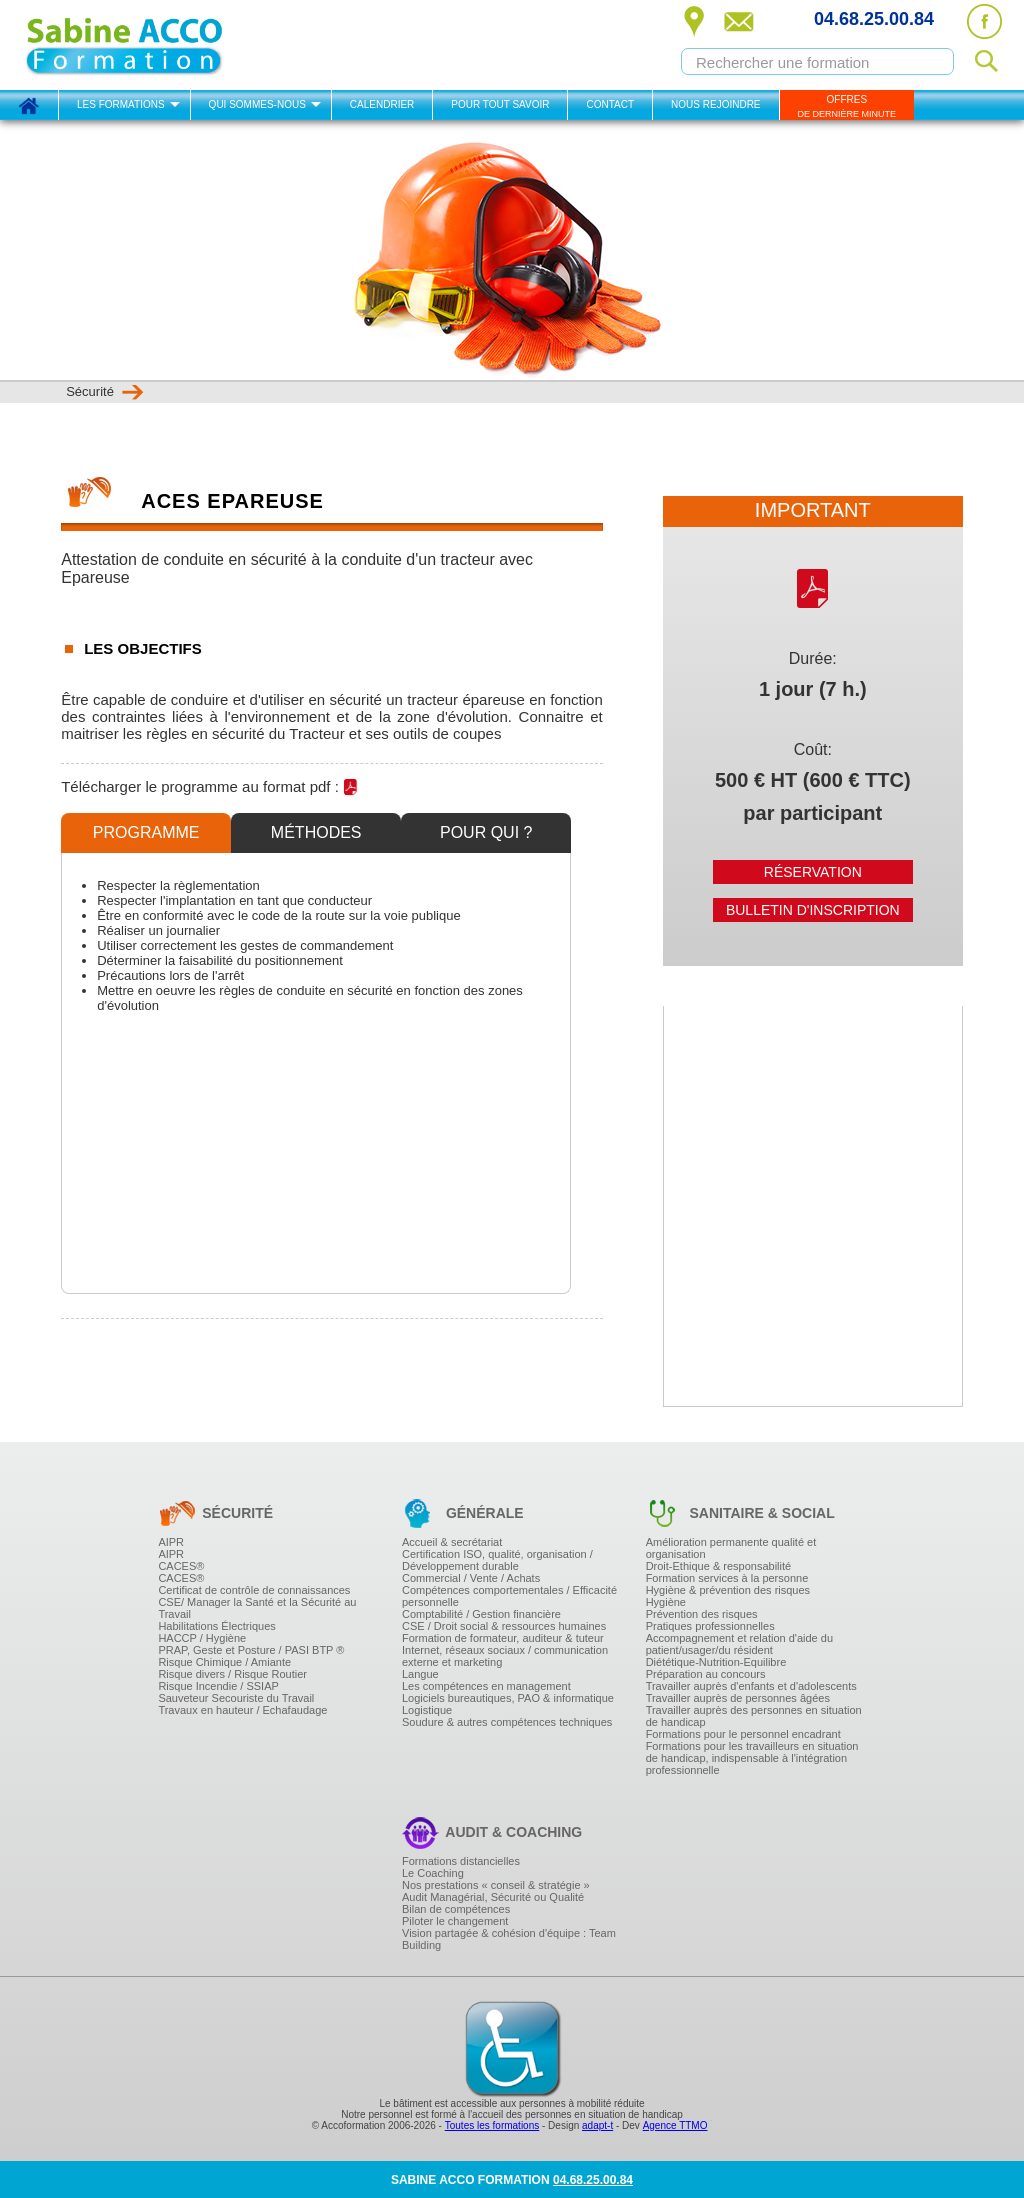 The width and height of the screenshot is (1024, 2198). What do you see at coordinates (743, 1734) in the screenshot?
I see `Formations pour le personnel encadrant` at bounding box center [743, 1734].